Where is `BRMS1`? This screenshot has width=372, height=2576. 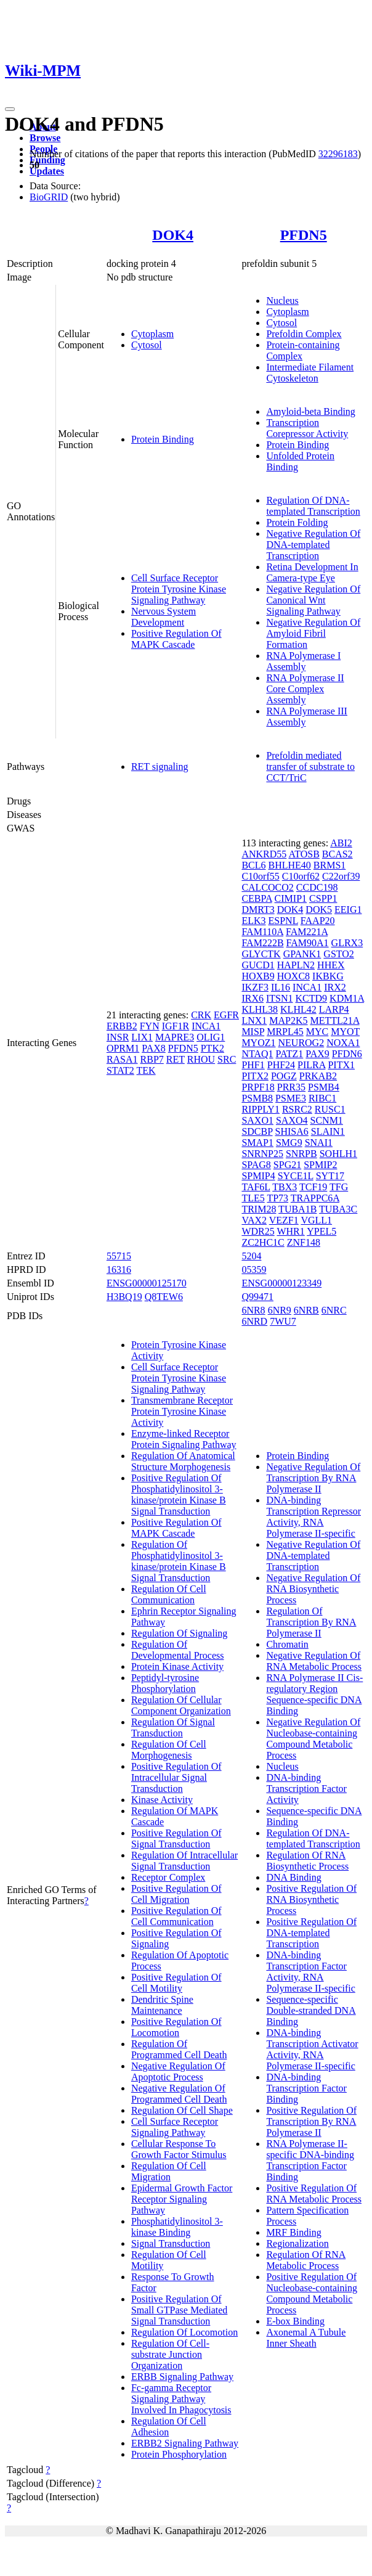
BRMS1 is located at coordinates (329, 865).